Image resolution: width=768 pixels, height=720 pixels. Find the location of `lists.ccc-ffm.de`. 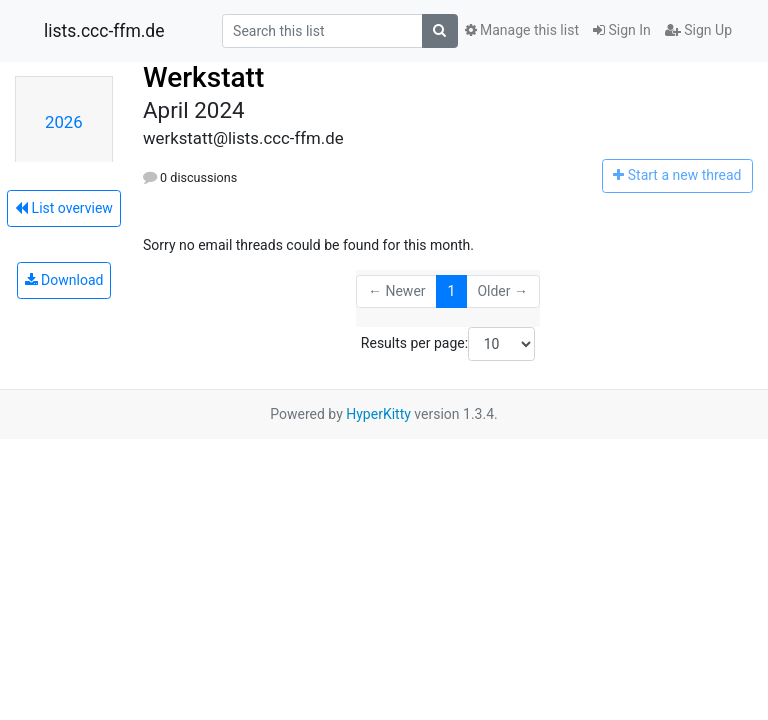

lists.ccc-ffm.de is located at coordinates (104, 31).